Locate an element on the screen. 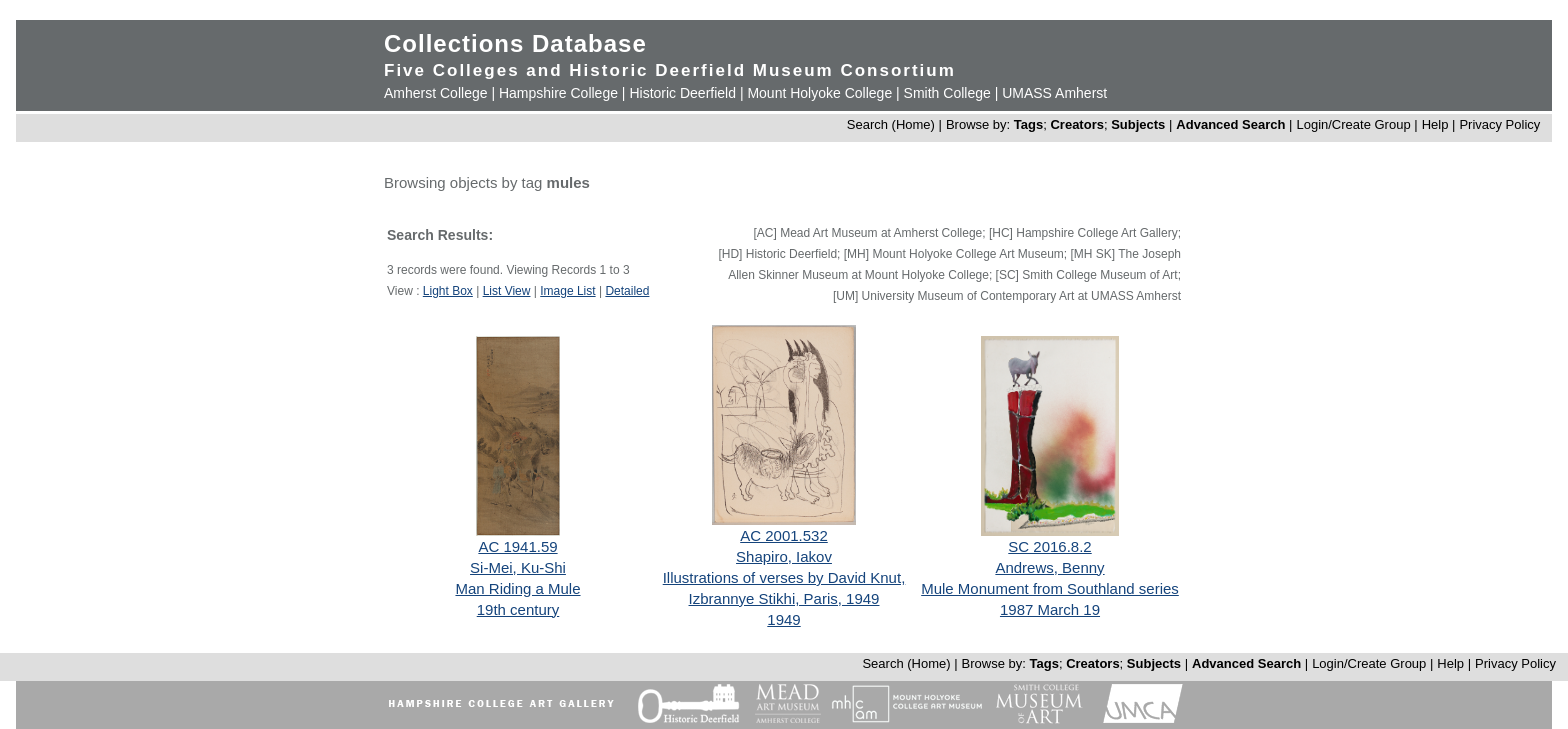 This screenshot has height=729, width=1568. 1987 March 19 is located at coordinates (1050, 609).